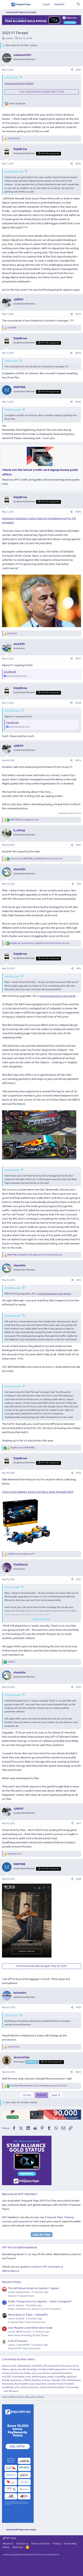 The width and height of the screenshot is (83, 2576). Describe the element at coordinates (51, 2384) in the screenshot. I see `Daver6` at that location.